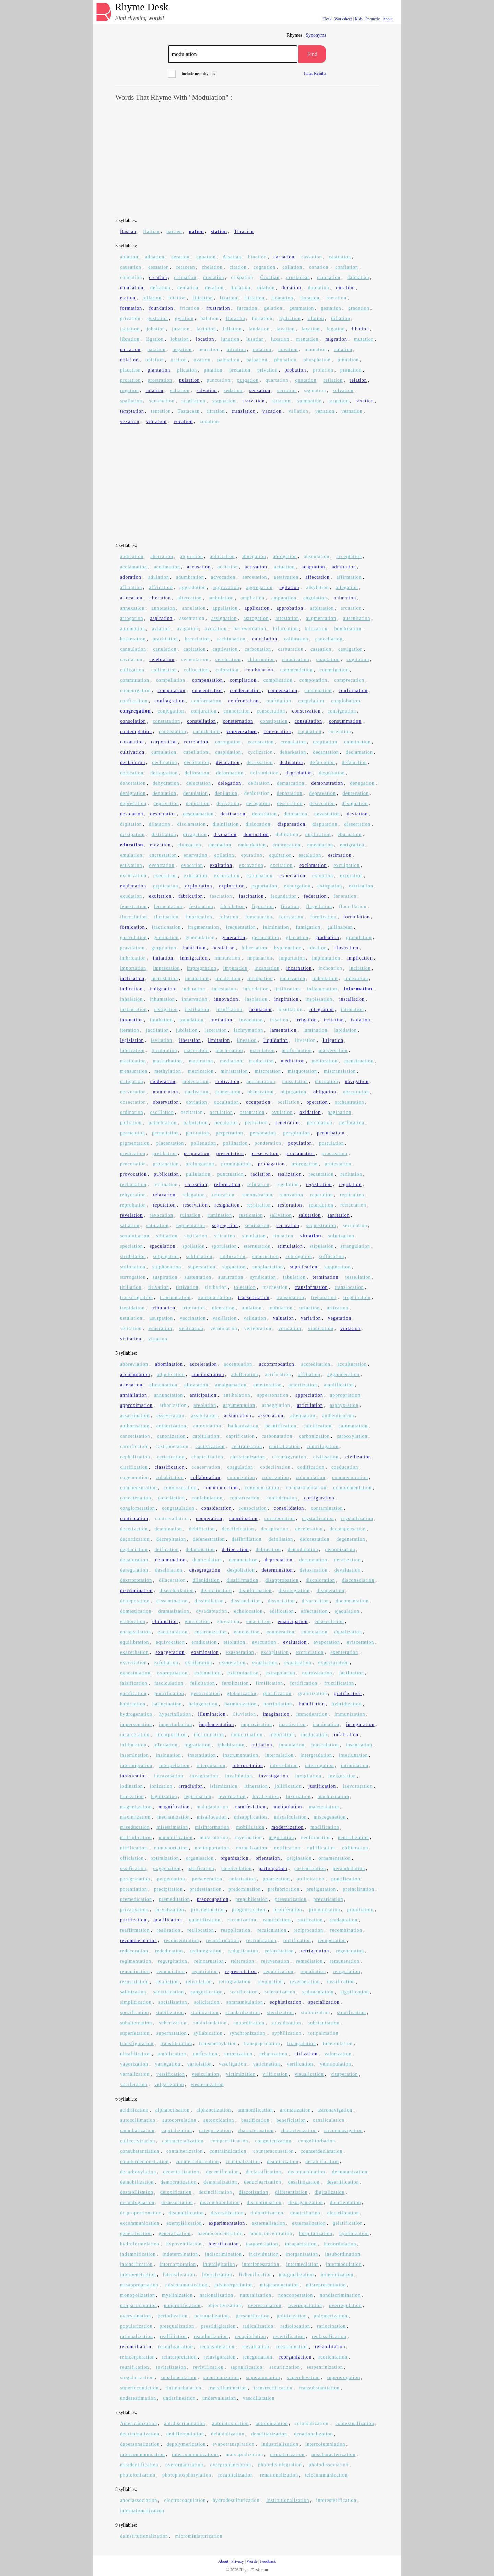  Describe the element at coordinates (165, 1184) in the screenshot. I see `reclination` at that location.